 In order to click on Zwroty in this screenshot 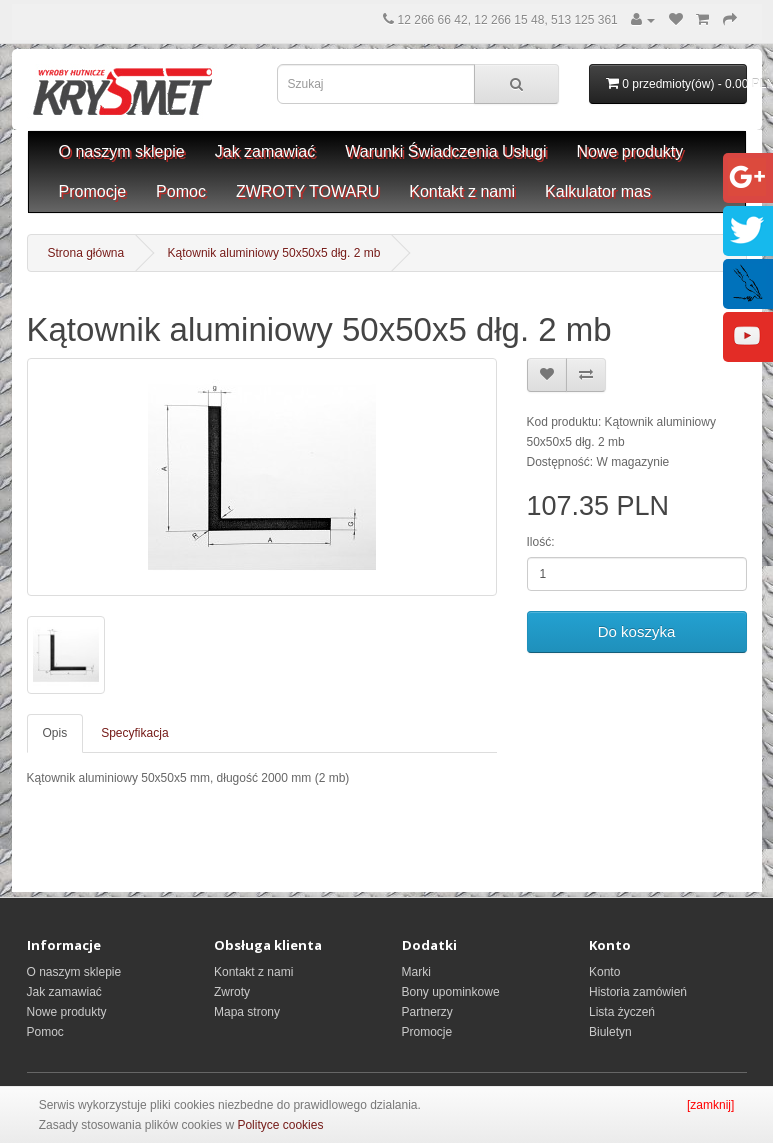, I will do `click(232, 992)`.